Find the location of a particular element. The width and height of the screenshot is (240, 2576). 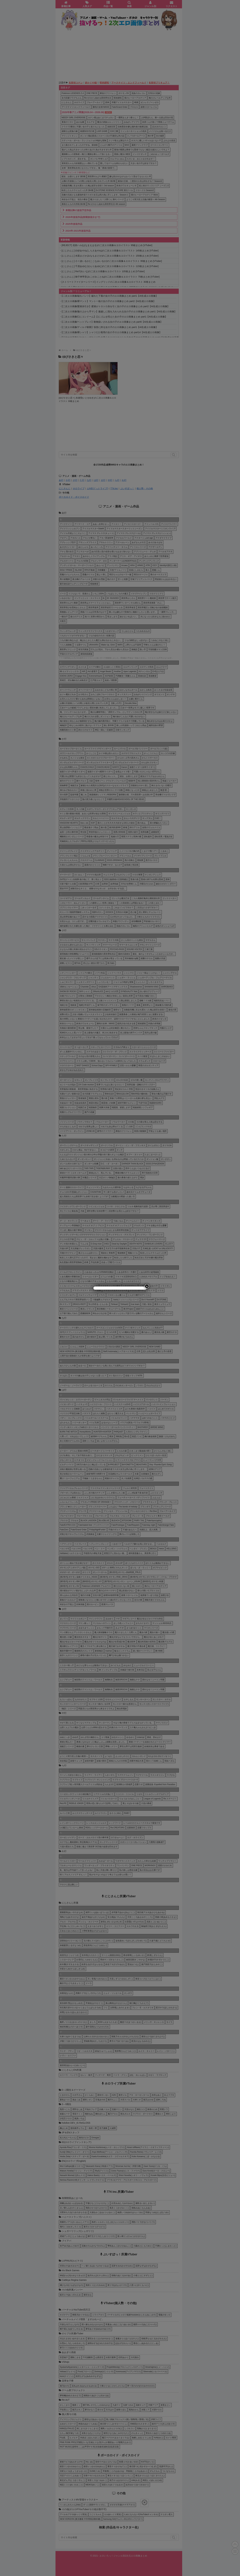

ハイスクール・フリート is located at coordinates (102, 1404).